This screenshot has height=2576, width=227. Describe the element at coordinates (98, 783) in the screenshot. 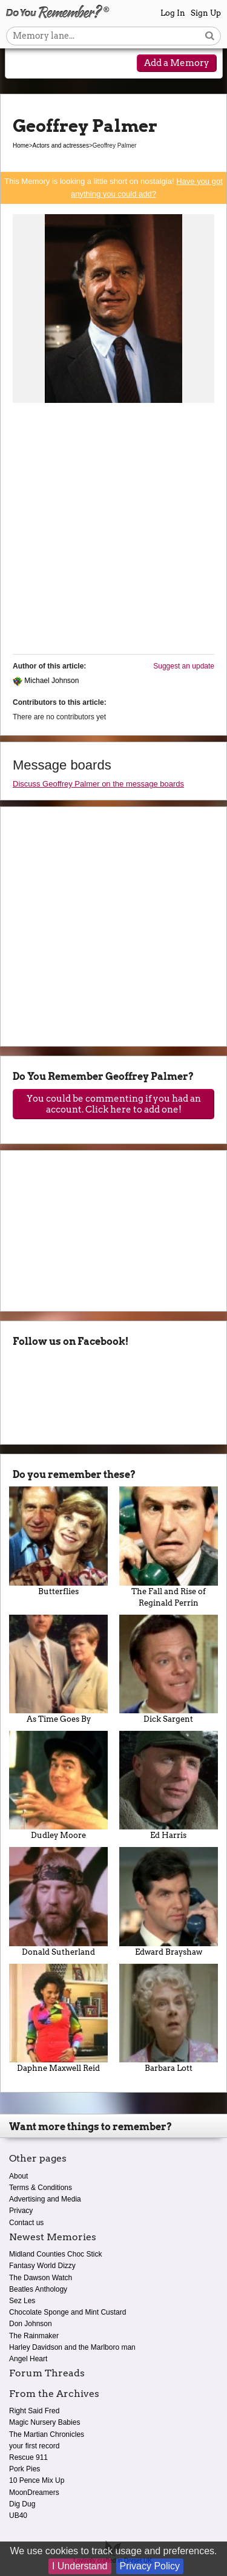

I see `Discuss Geoffrey Palmer on the message boards` at that location.